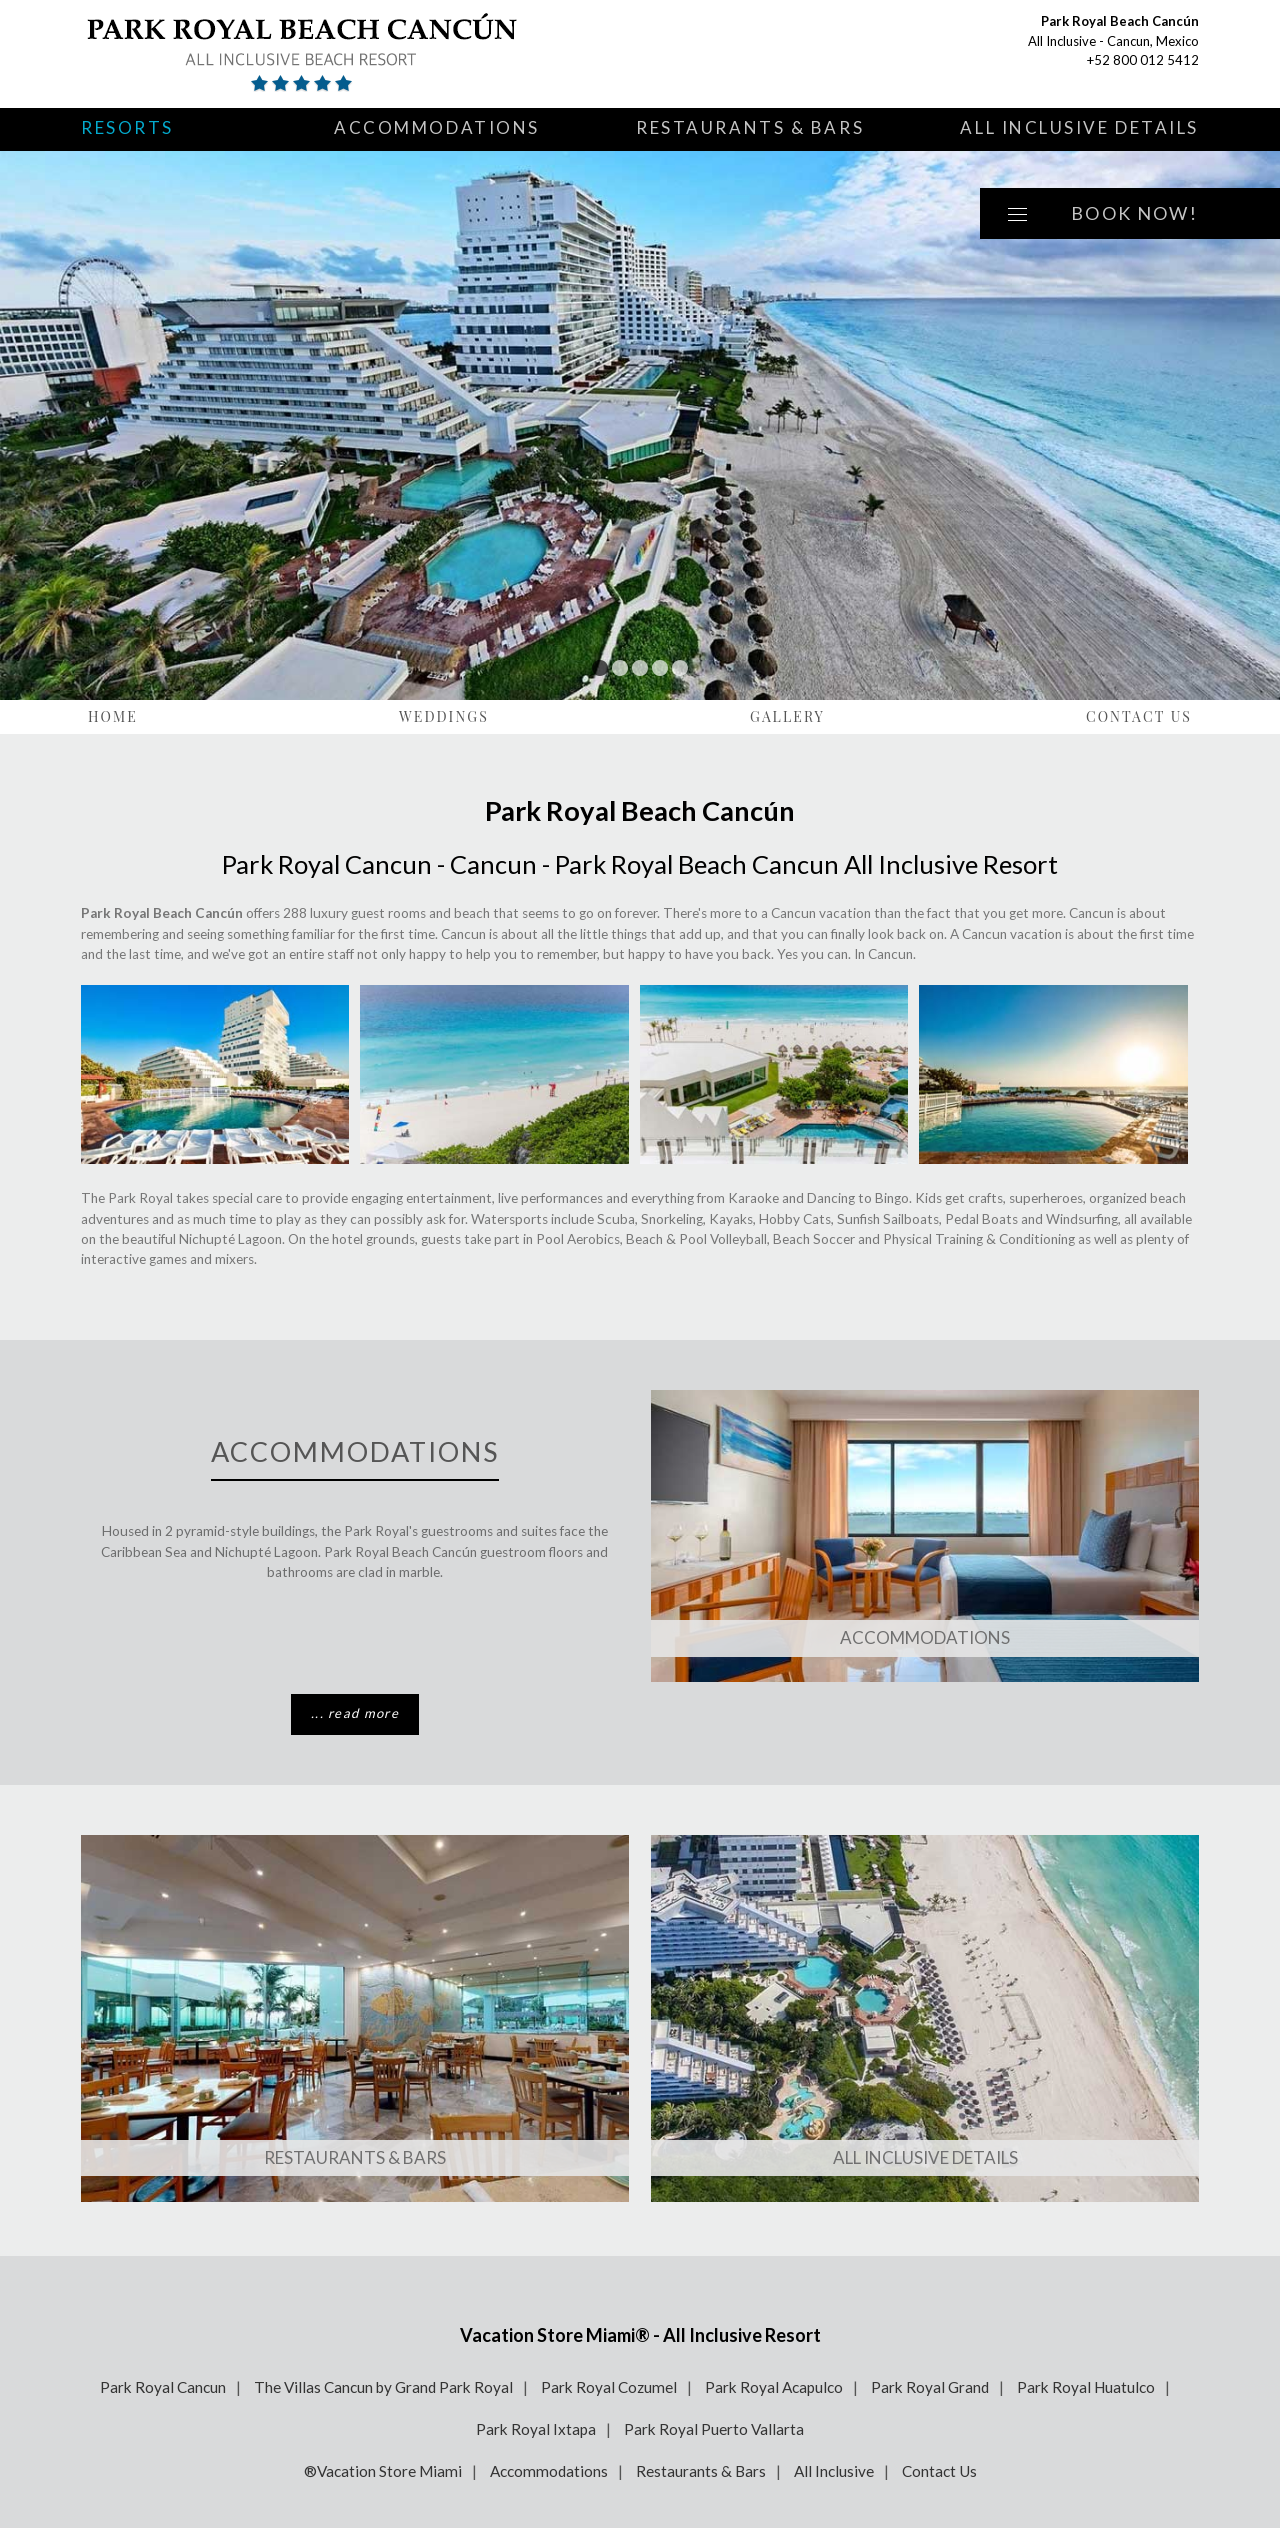 This screenshot has width=1280, height=2528. What do you see at coordinates (714, 2429) in the screenshot?
I see `Park Royal Puerto Vallarta` at bounding box center [714, 2429].